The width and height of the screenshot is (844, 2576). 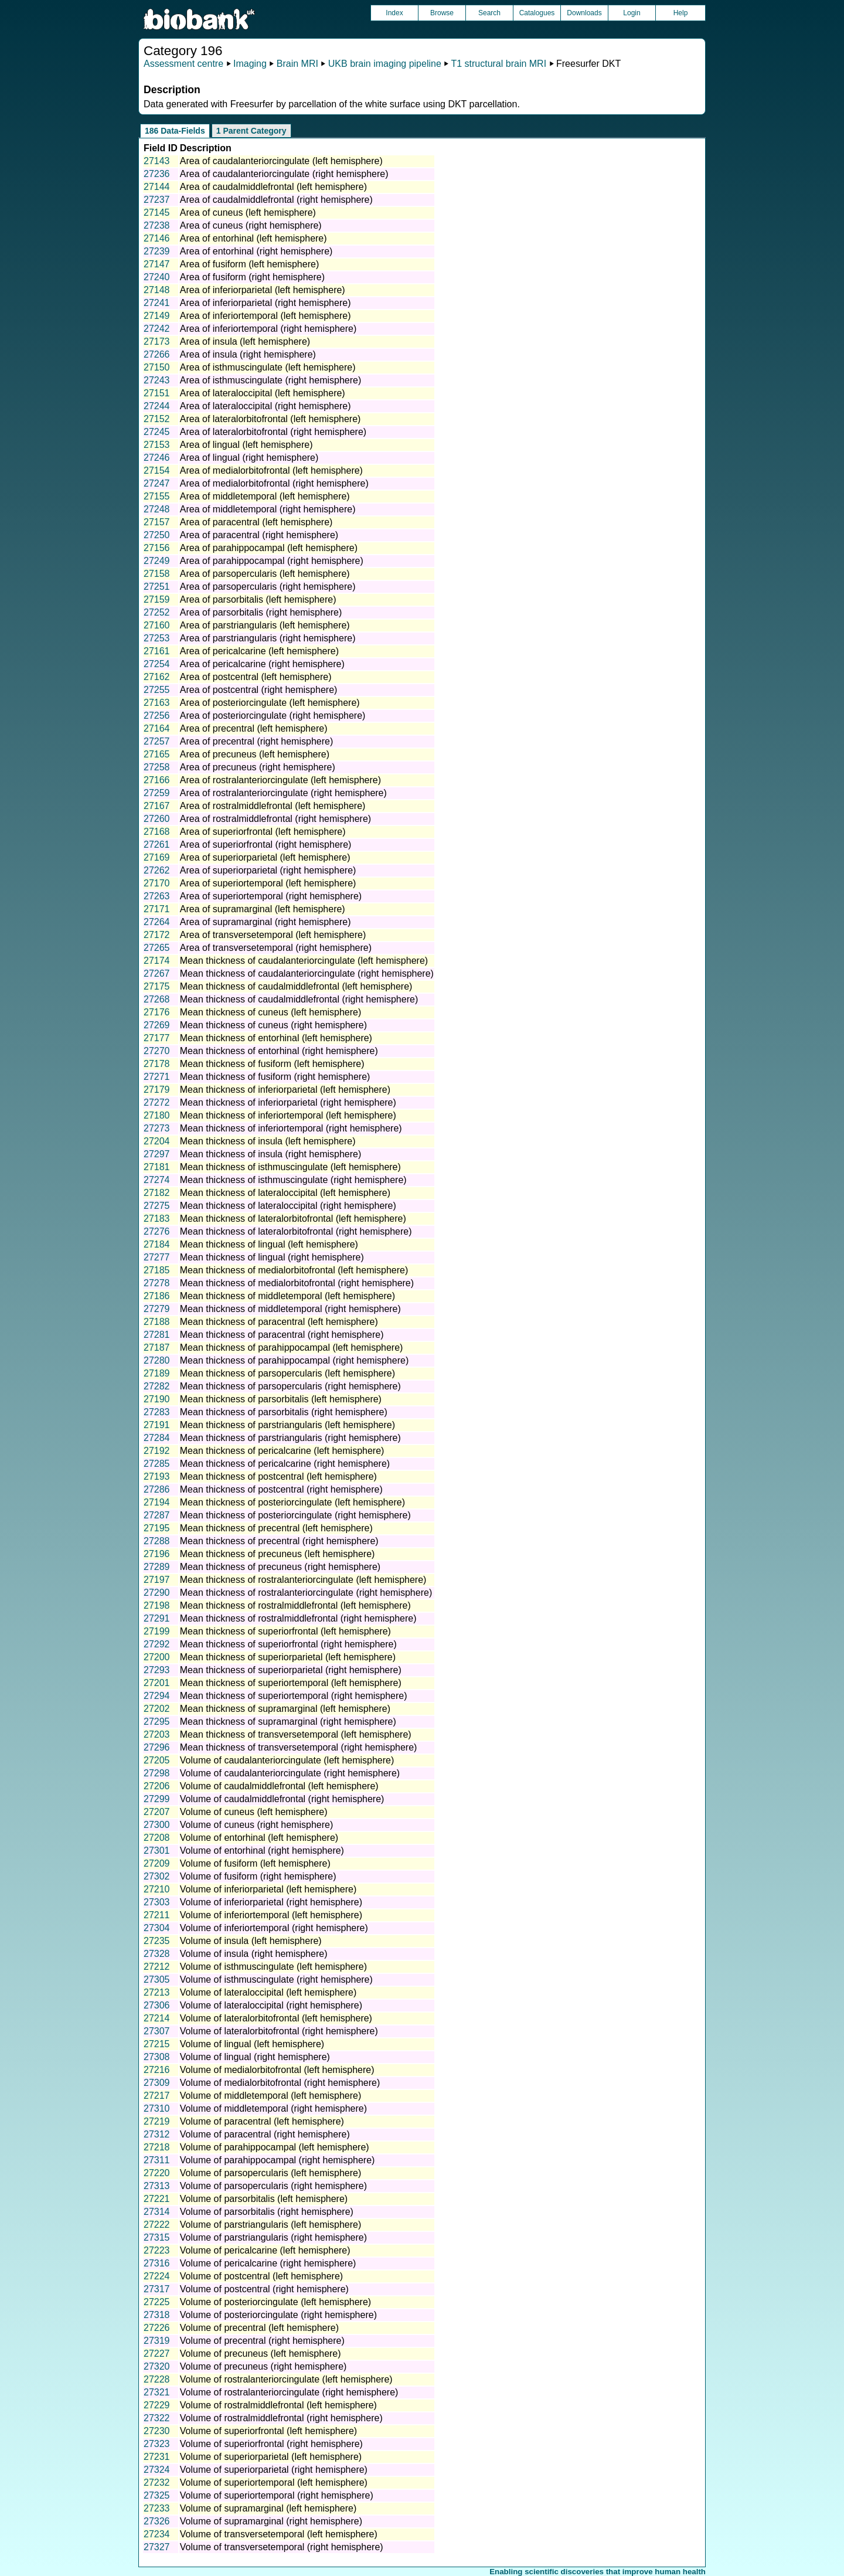 I want to click on Area of parsorbitalis (left hemisphere), so click(x=258, y=599).